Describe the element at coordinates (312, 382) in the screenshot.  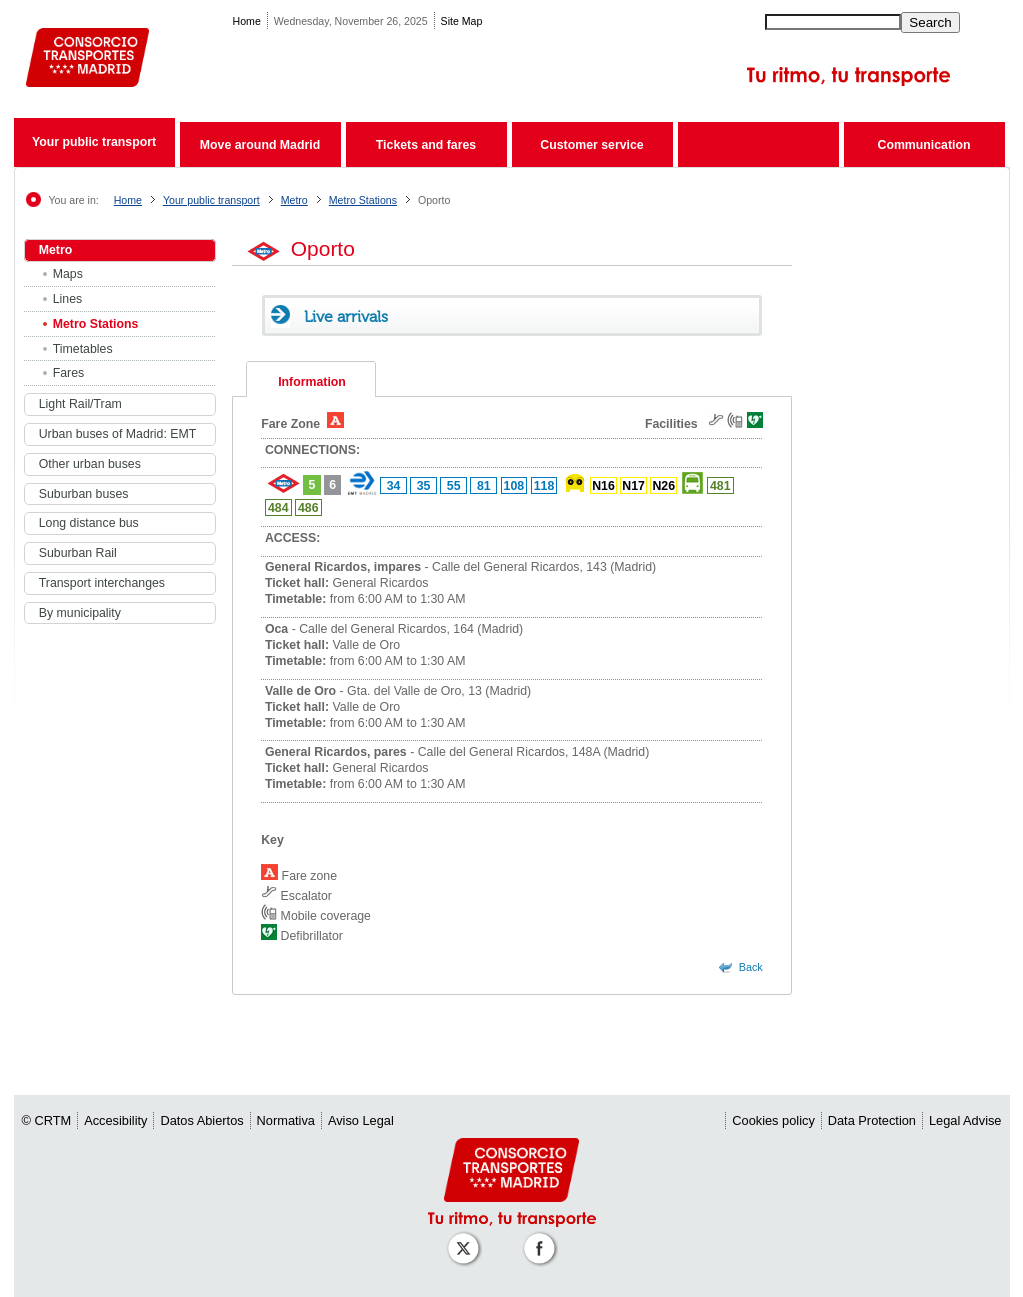
I see `Information` at that location.